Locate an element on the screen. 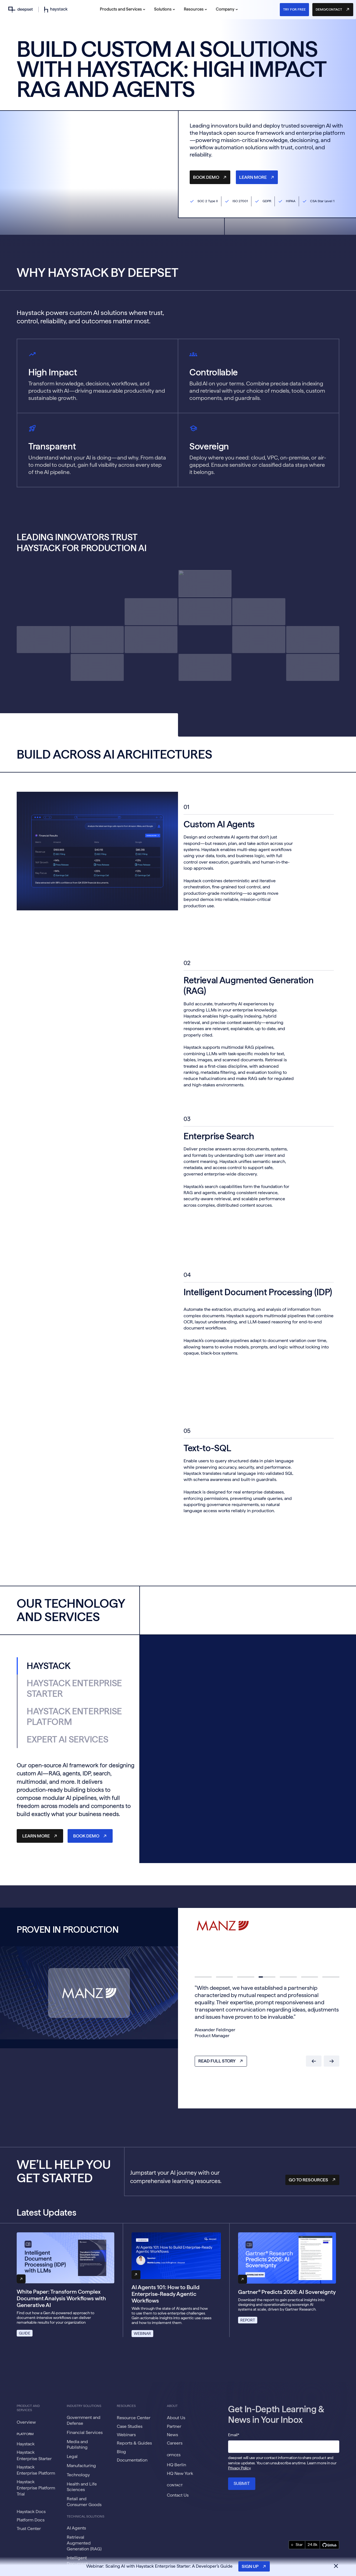 The image size is (356, 2576). Haystack Enterprise Platform Trial is located at coordinates (36, 2488).